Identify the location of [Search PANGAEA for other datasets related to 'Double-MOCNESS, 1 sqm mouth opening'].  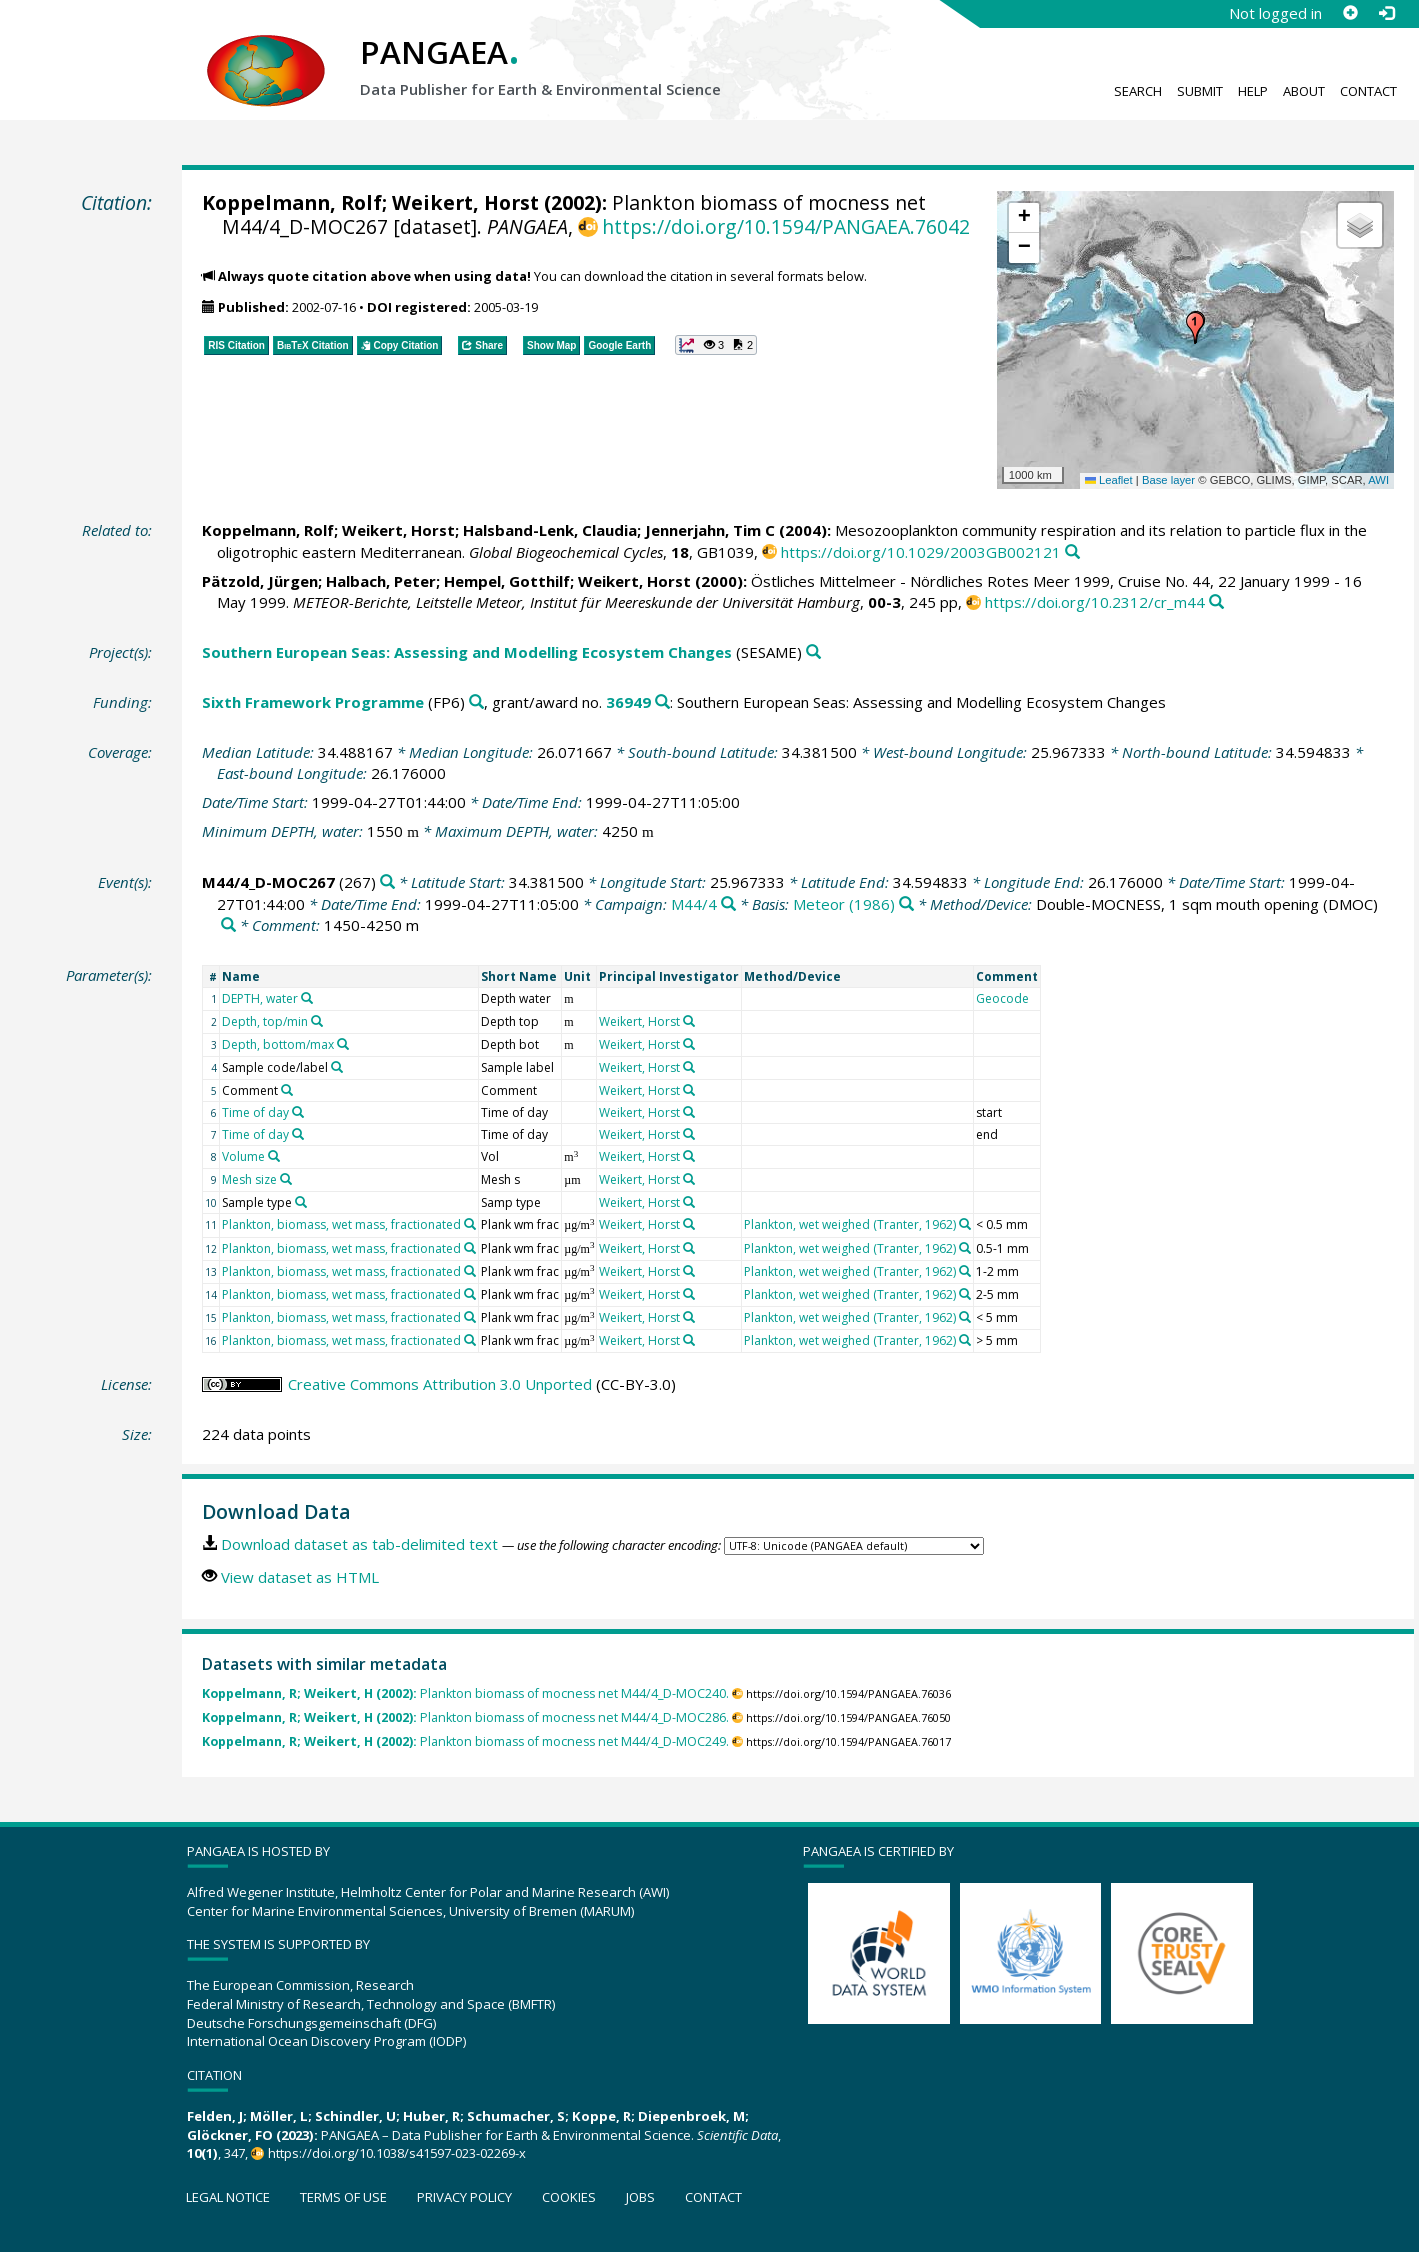
(228, 925).